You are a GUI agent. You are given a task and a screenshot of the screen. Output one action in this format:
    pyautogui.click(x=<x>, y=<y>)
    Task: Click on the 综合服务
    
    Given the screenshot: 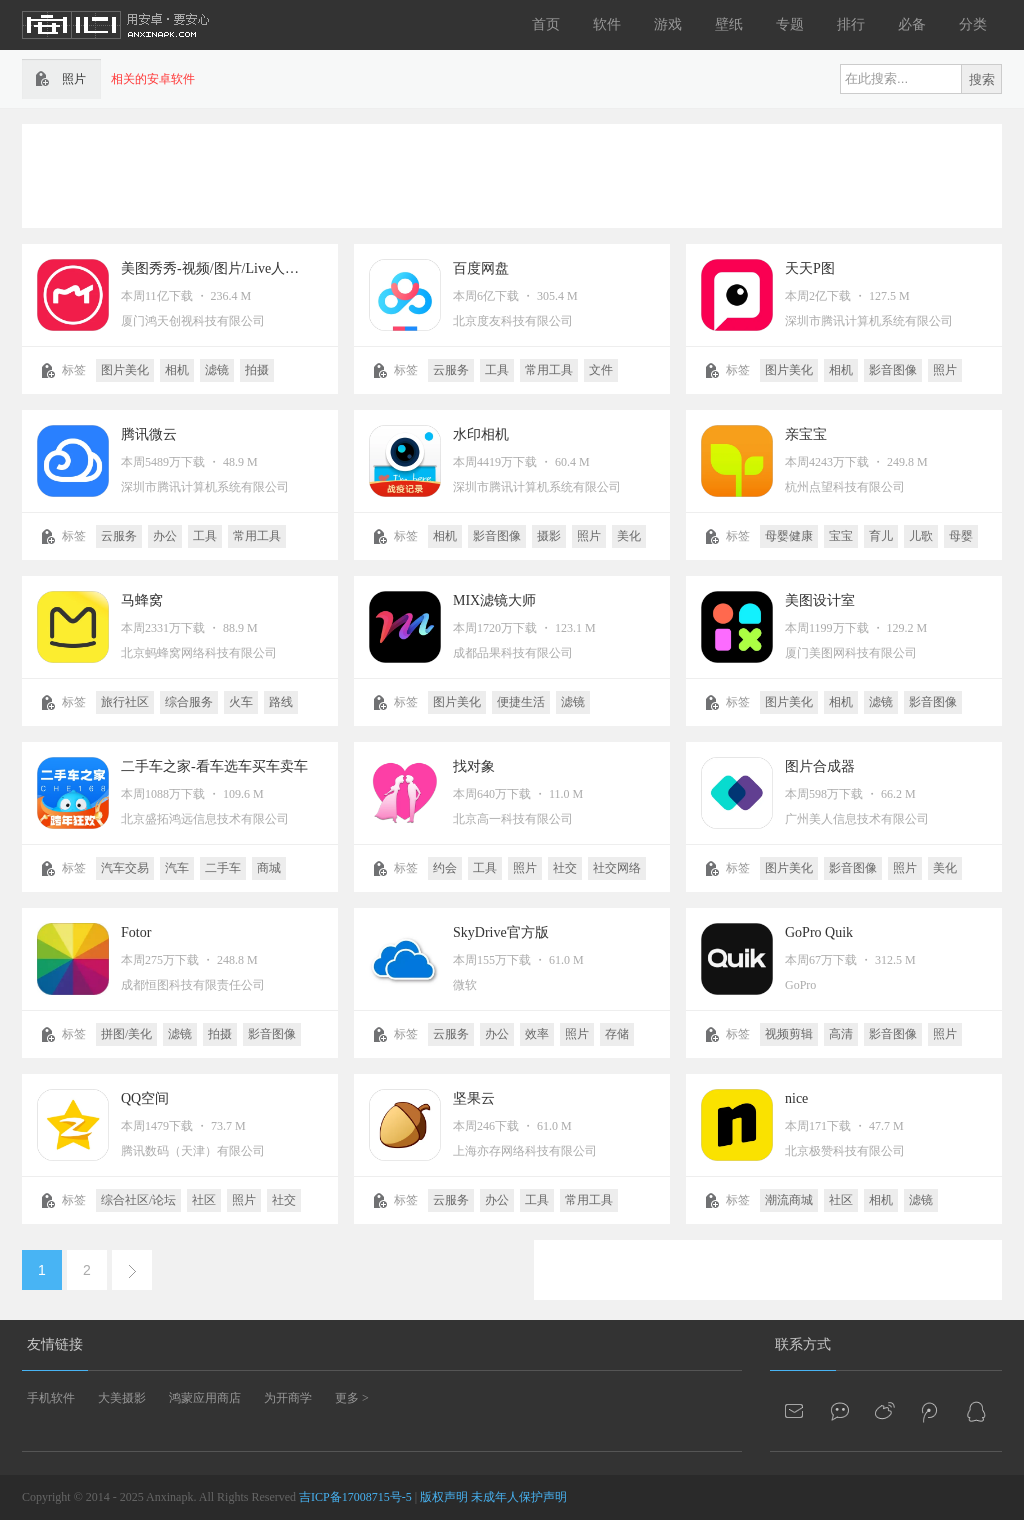 What is the action you would take?
    pyautogui.click(x=189, y=702)
    